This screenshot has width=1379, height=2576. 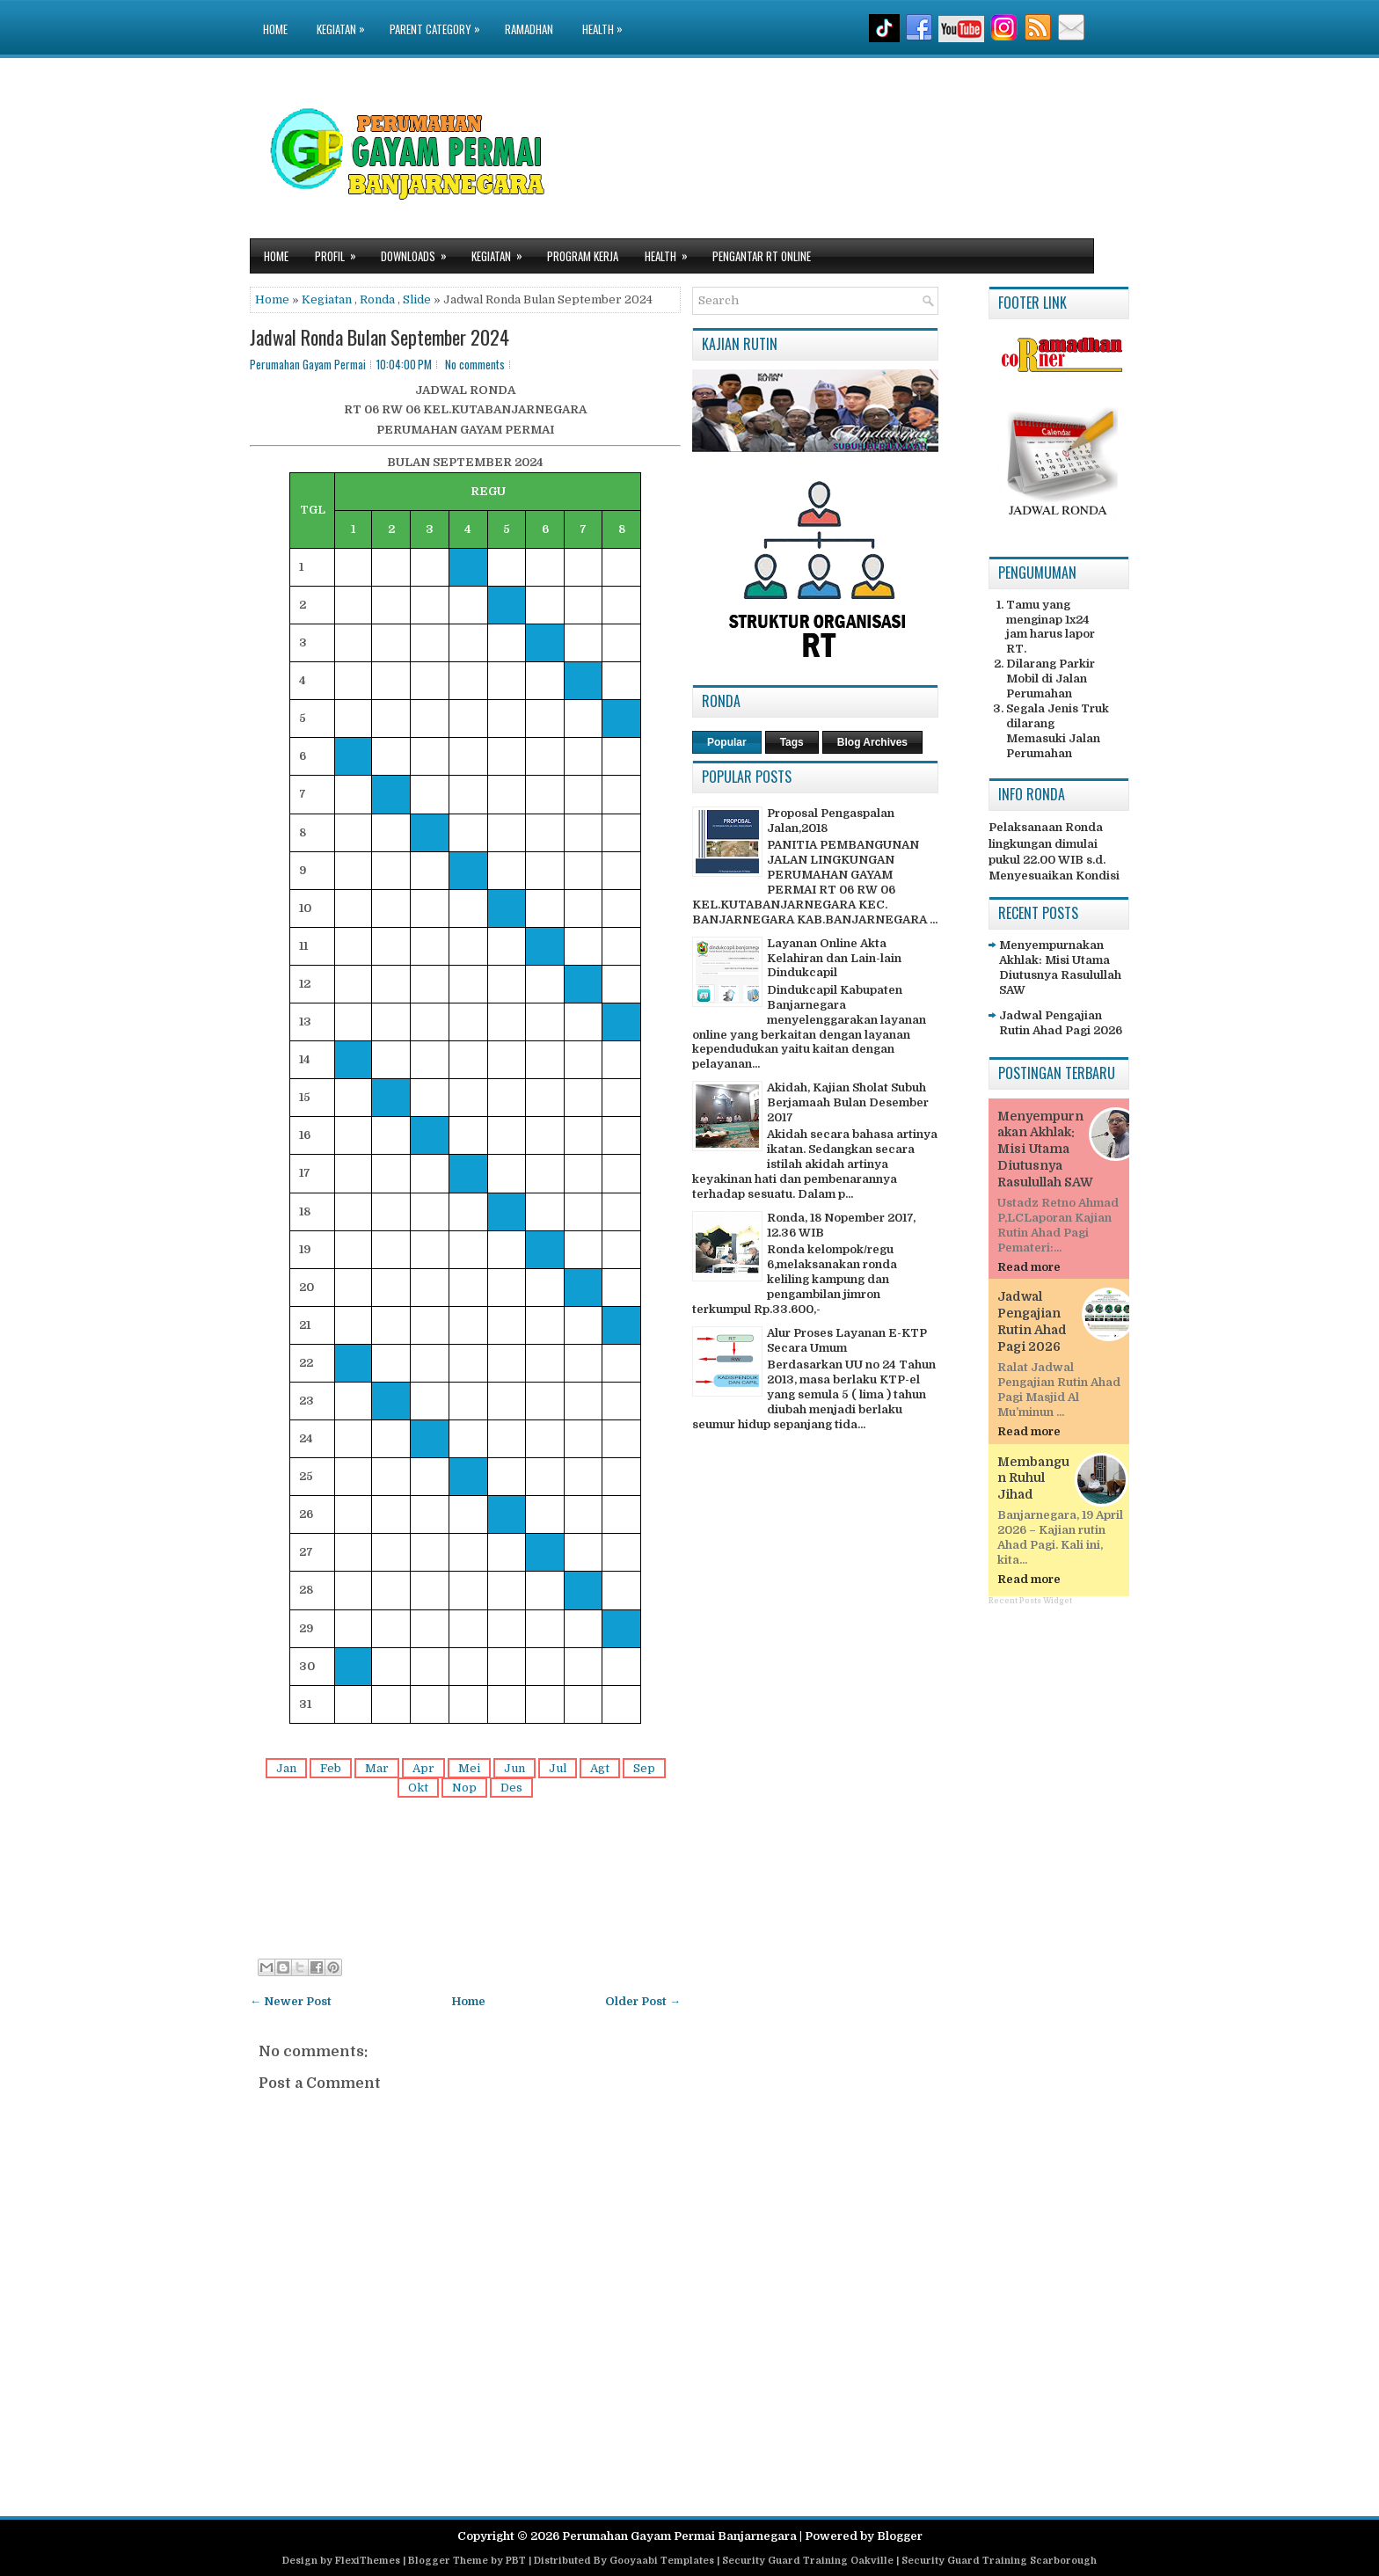 I want to click on Downloads, so click(x=419, y=252).